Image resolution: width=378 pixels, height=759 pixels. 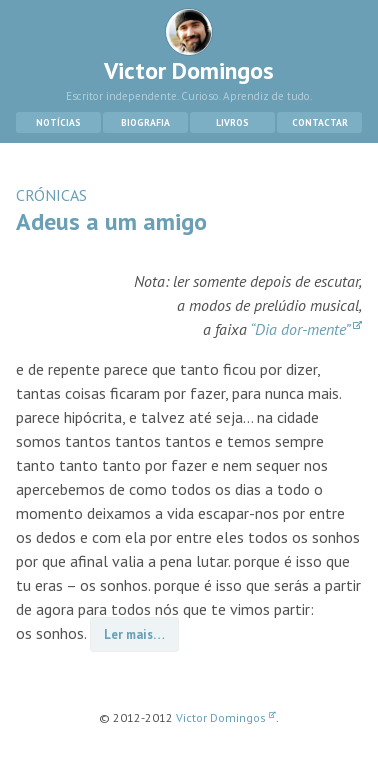 What do you see at coordinates (58, 122) in the screenshot?
I see `Notícias` at bounding box center [58, 122].